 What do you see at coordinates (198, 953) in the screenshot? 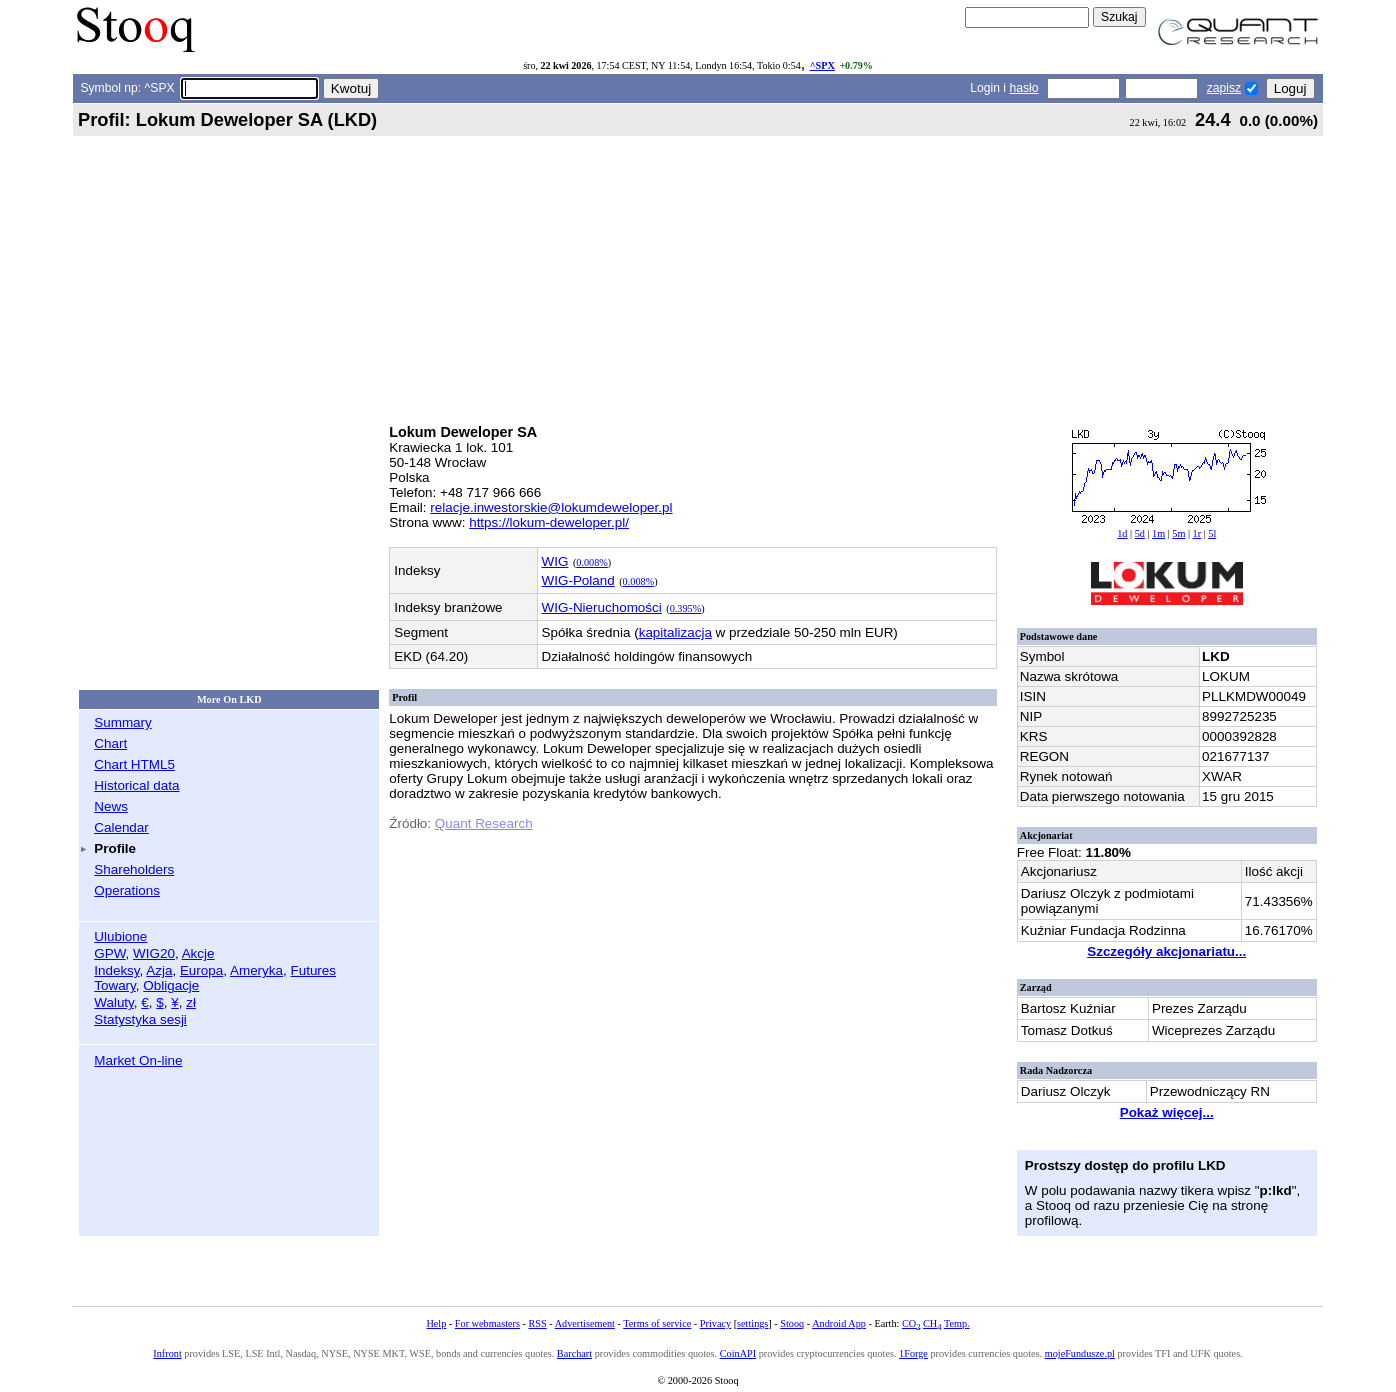
I see `Akcje` at bounding box center [198, 953].